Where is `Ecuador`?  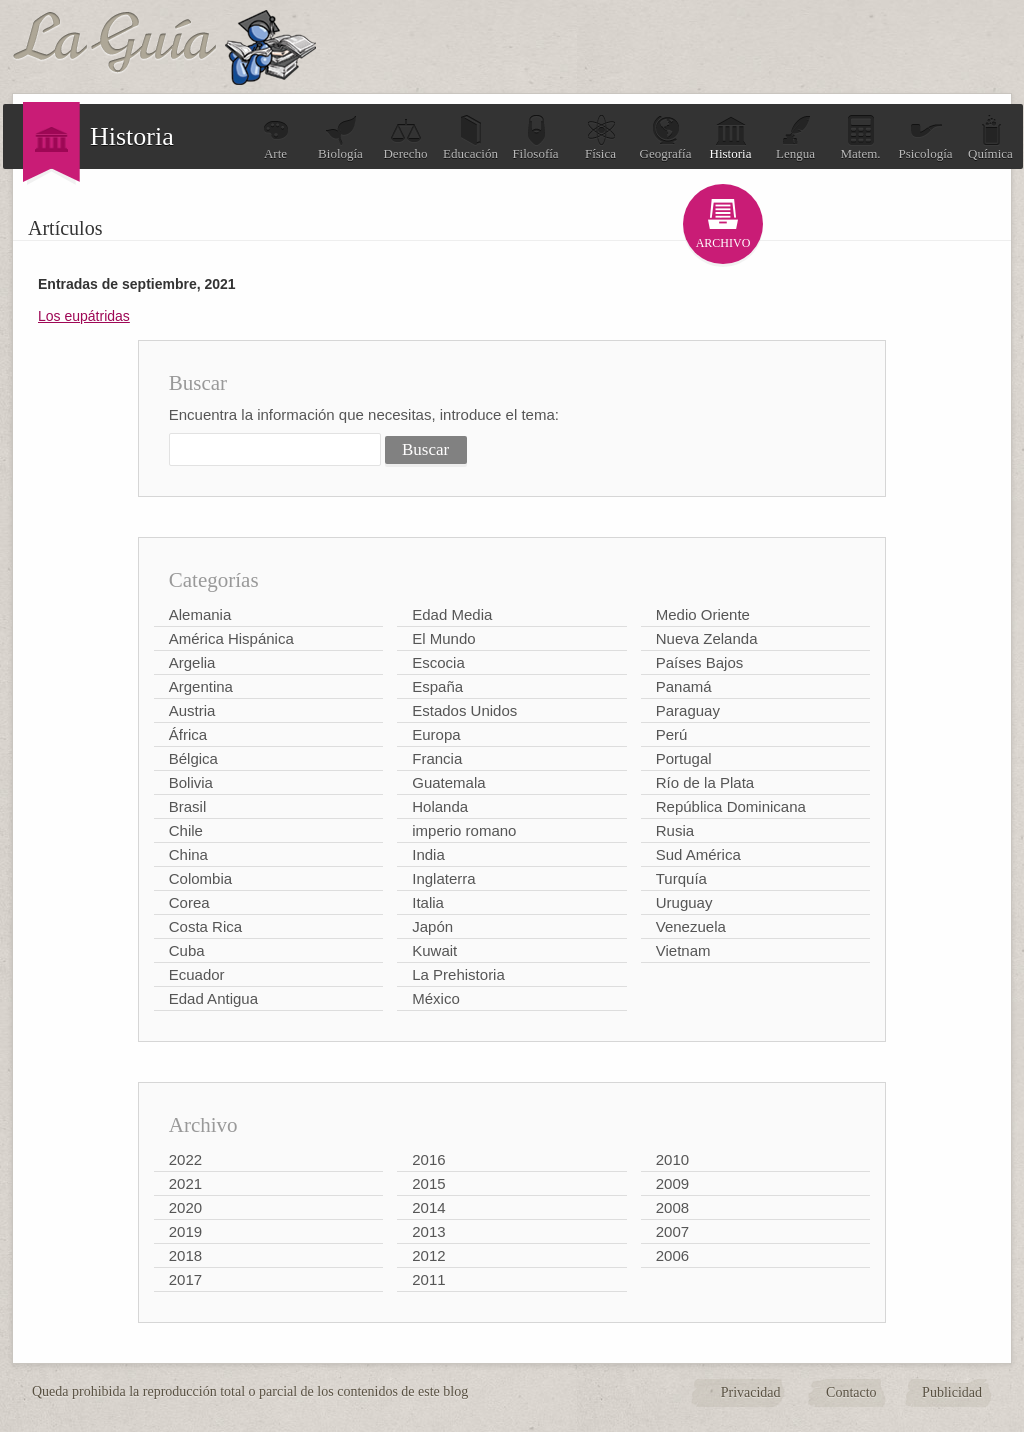 Ecuador is located at coordinates (197, 974).